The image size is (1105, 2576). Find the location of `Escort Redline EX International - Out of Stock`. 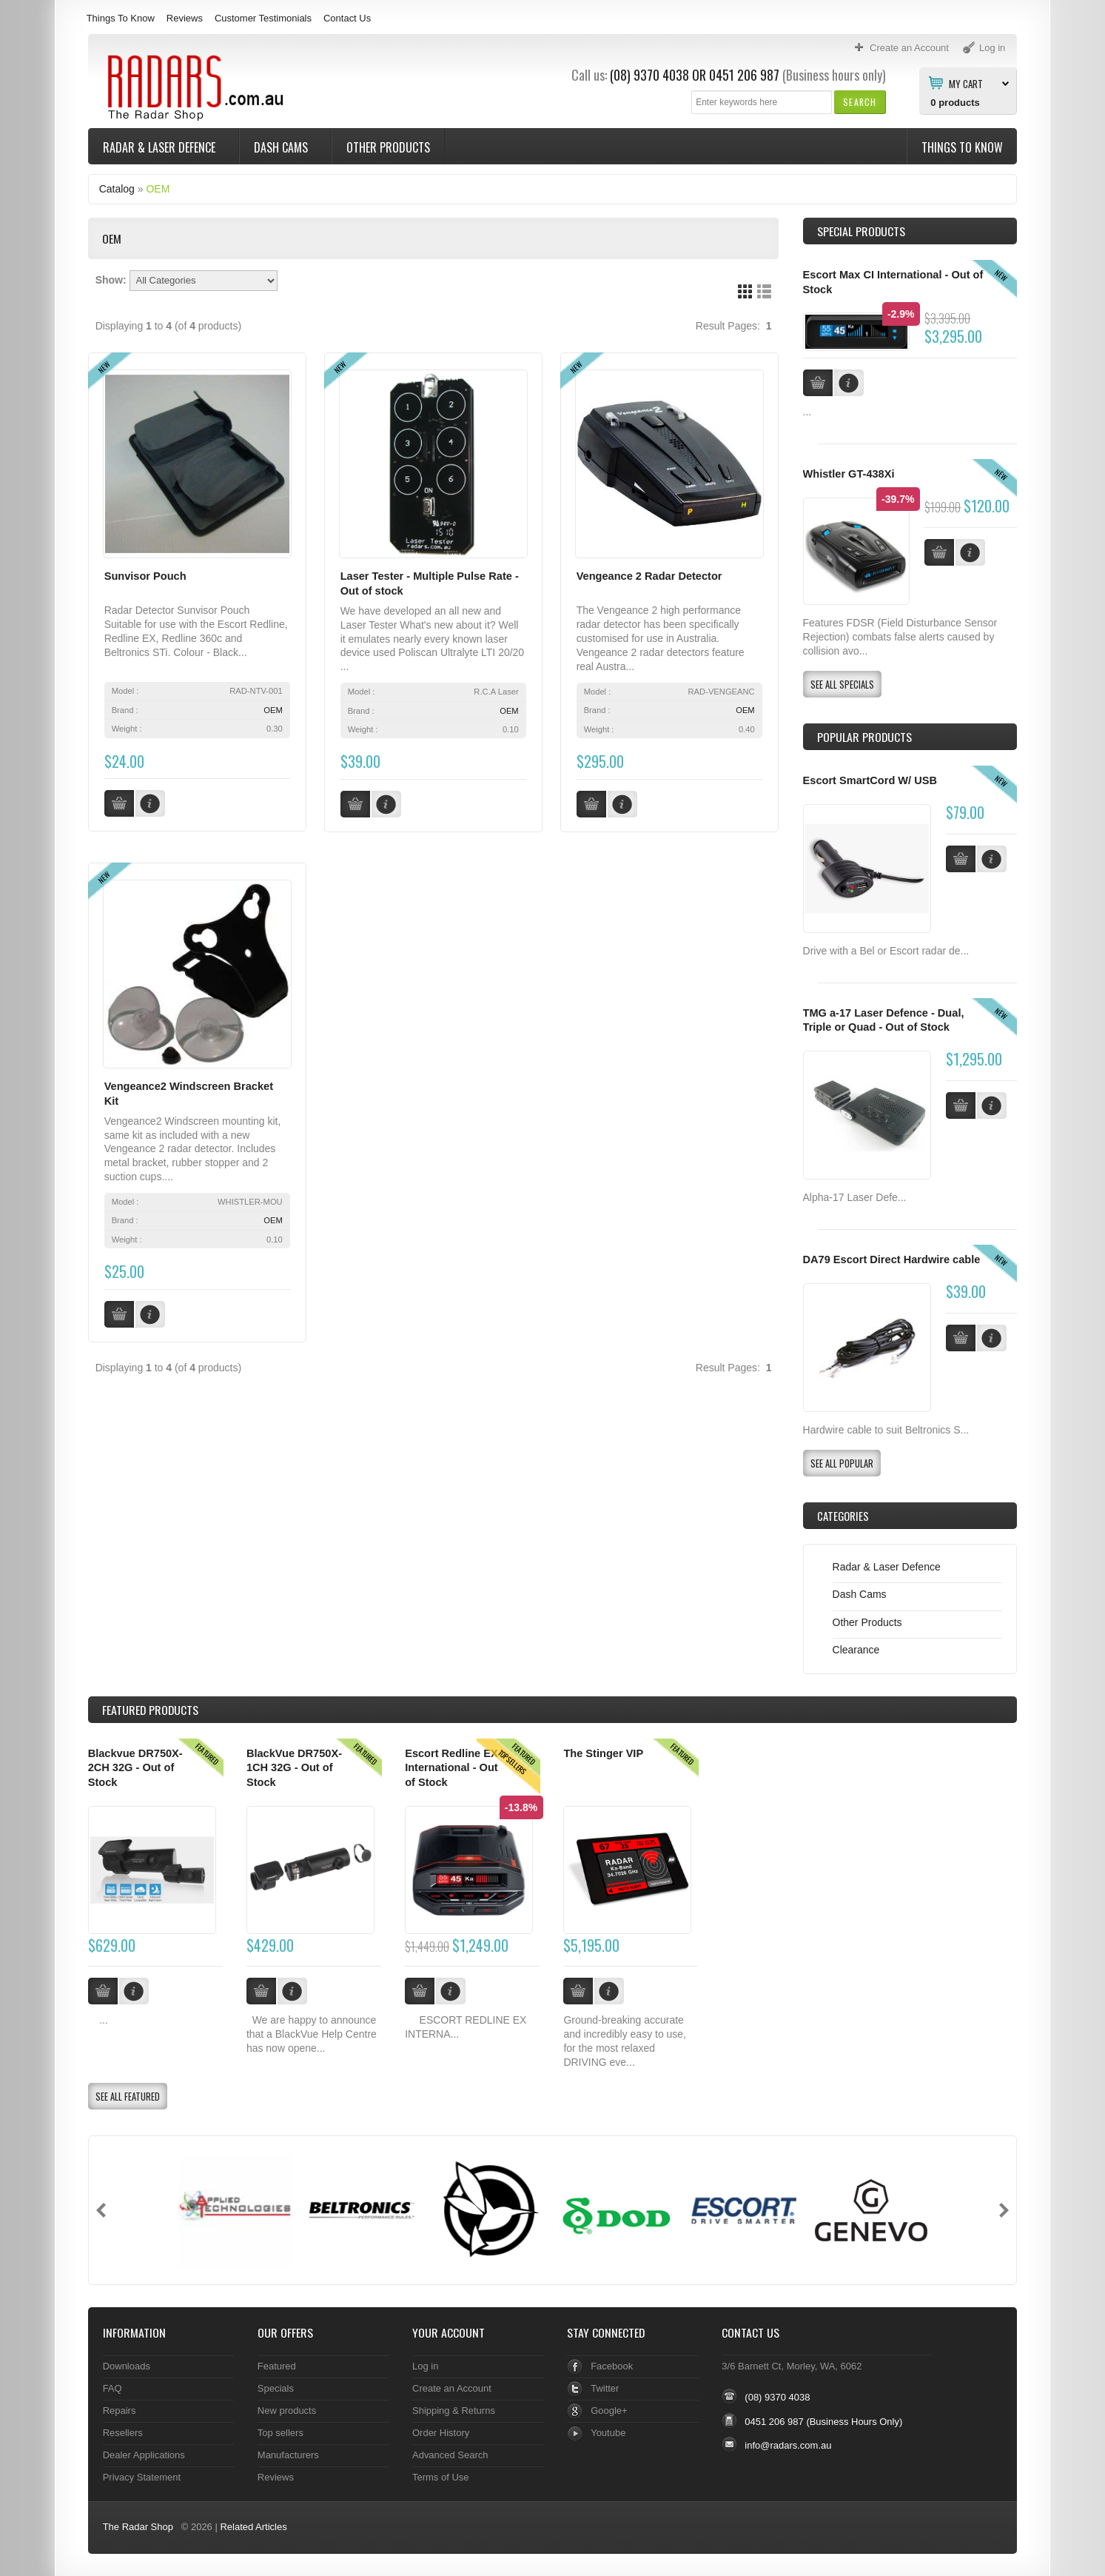

Escort Redline EX International - Out of Stock is located at coordinates (451, 1767).